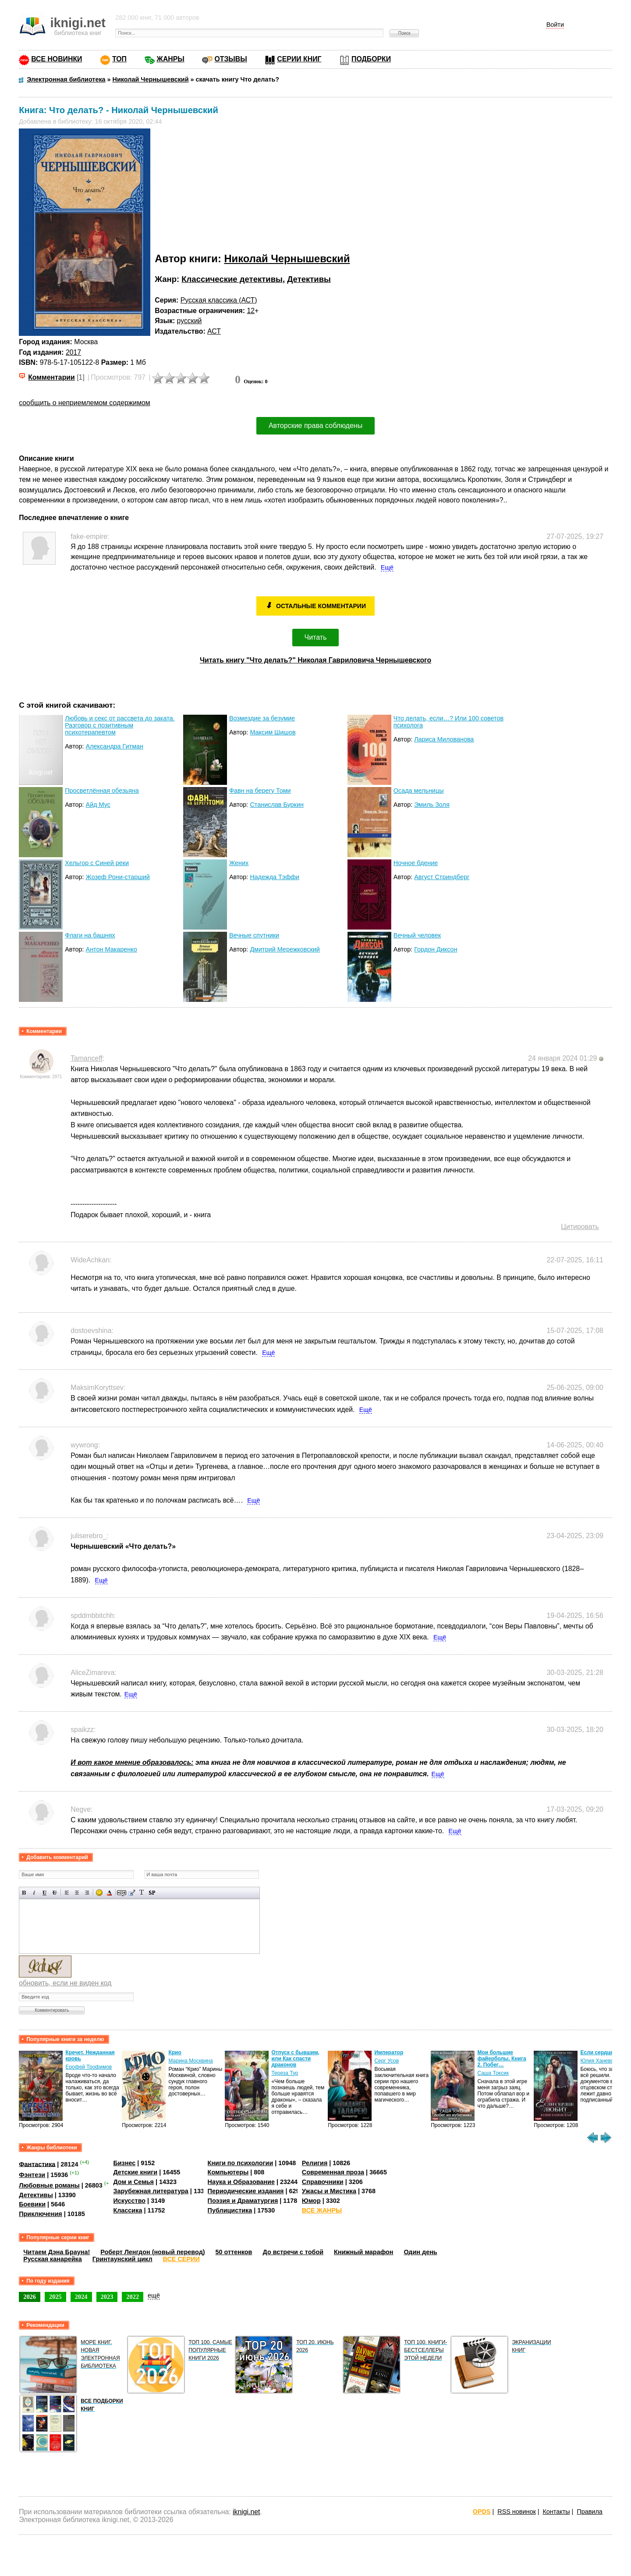 This screenshot has height=2576, width=631. Describe the element at coordinates (444, 739) in the screenshot. I see `Лариса Милованова` at that location.